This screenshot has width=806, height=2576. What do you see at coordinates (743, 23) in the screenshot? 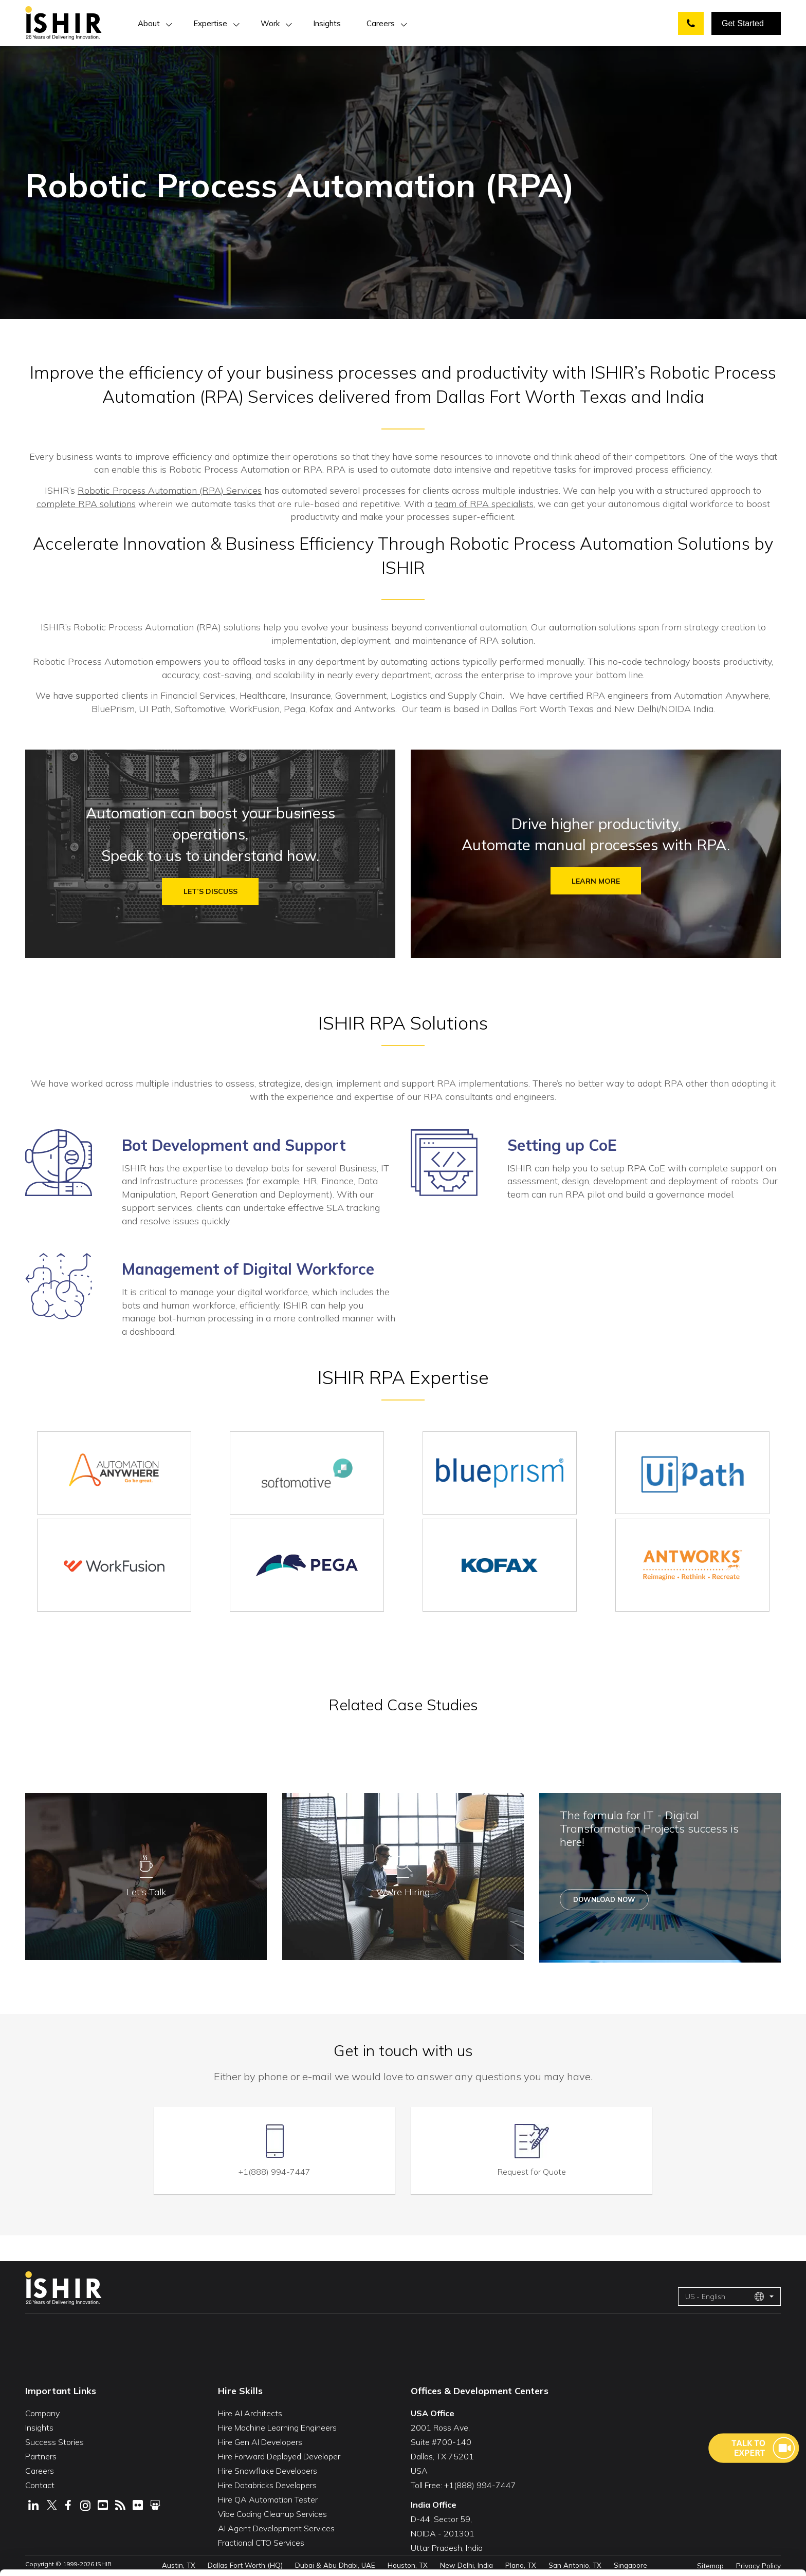
I see `Get Started` at bounding box center [743, 23].